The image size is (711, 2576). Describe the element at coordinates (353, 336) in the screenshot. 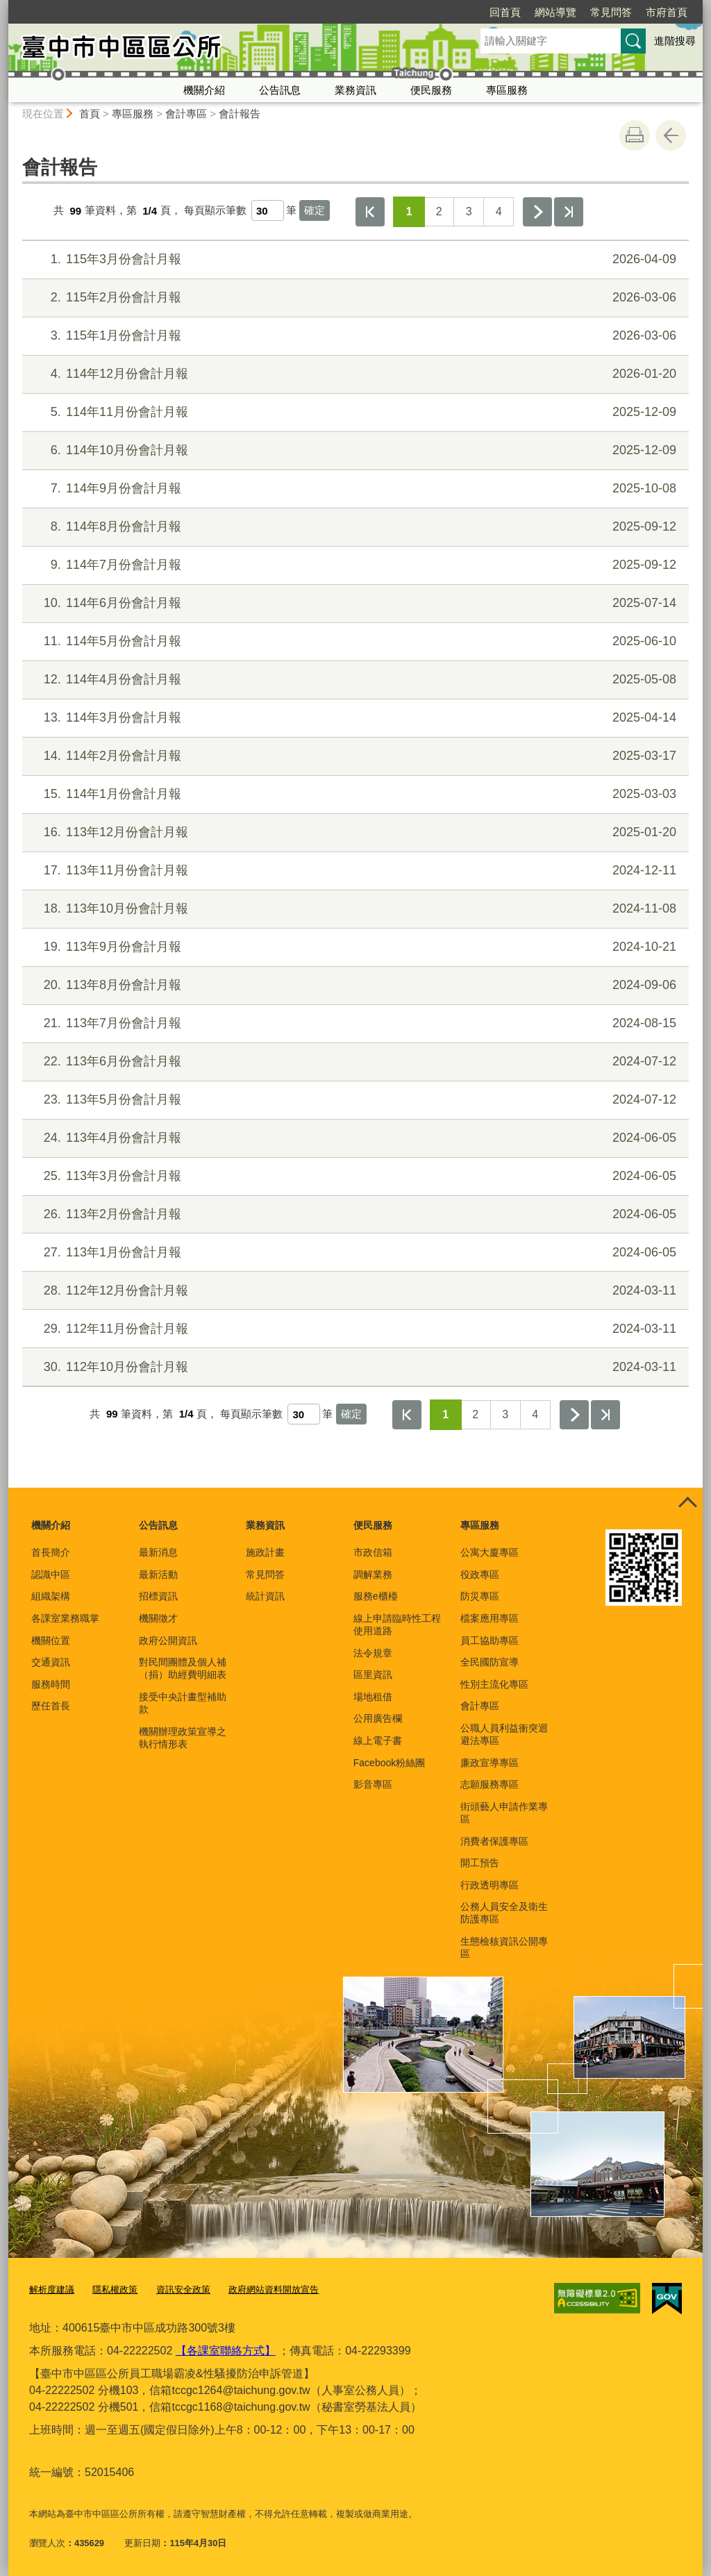

I see `115年1月份會計月報` at that location.